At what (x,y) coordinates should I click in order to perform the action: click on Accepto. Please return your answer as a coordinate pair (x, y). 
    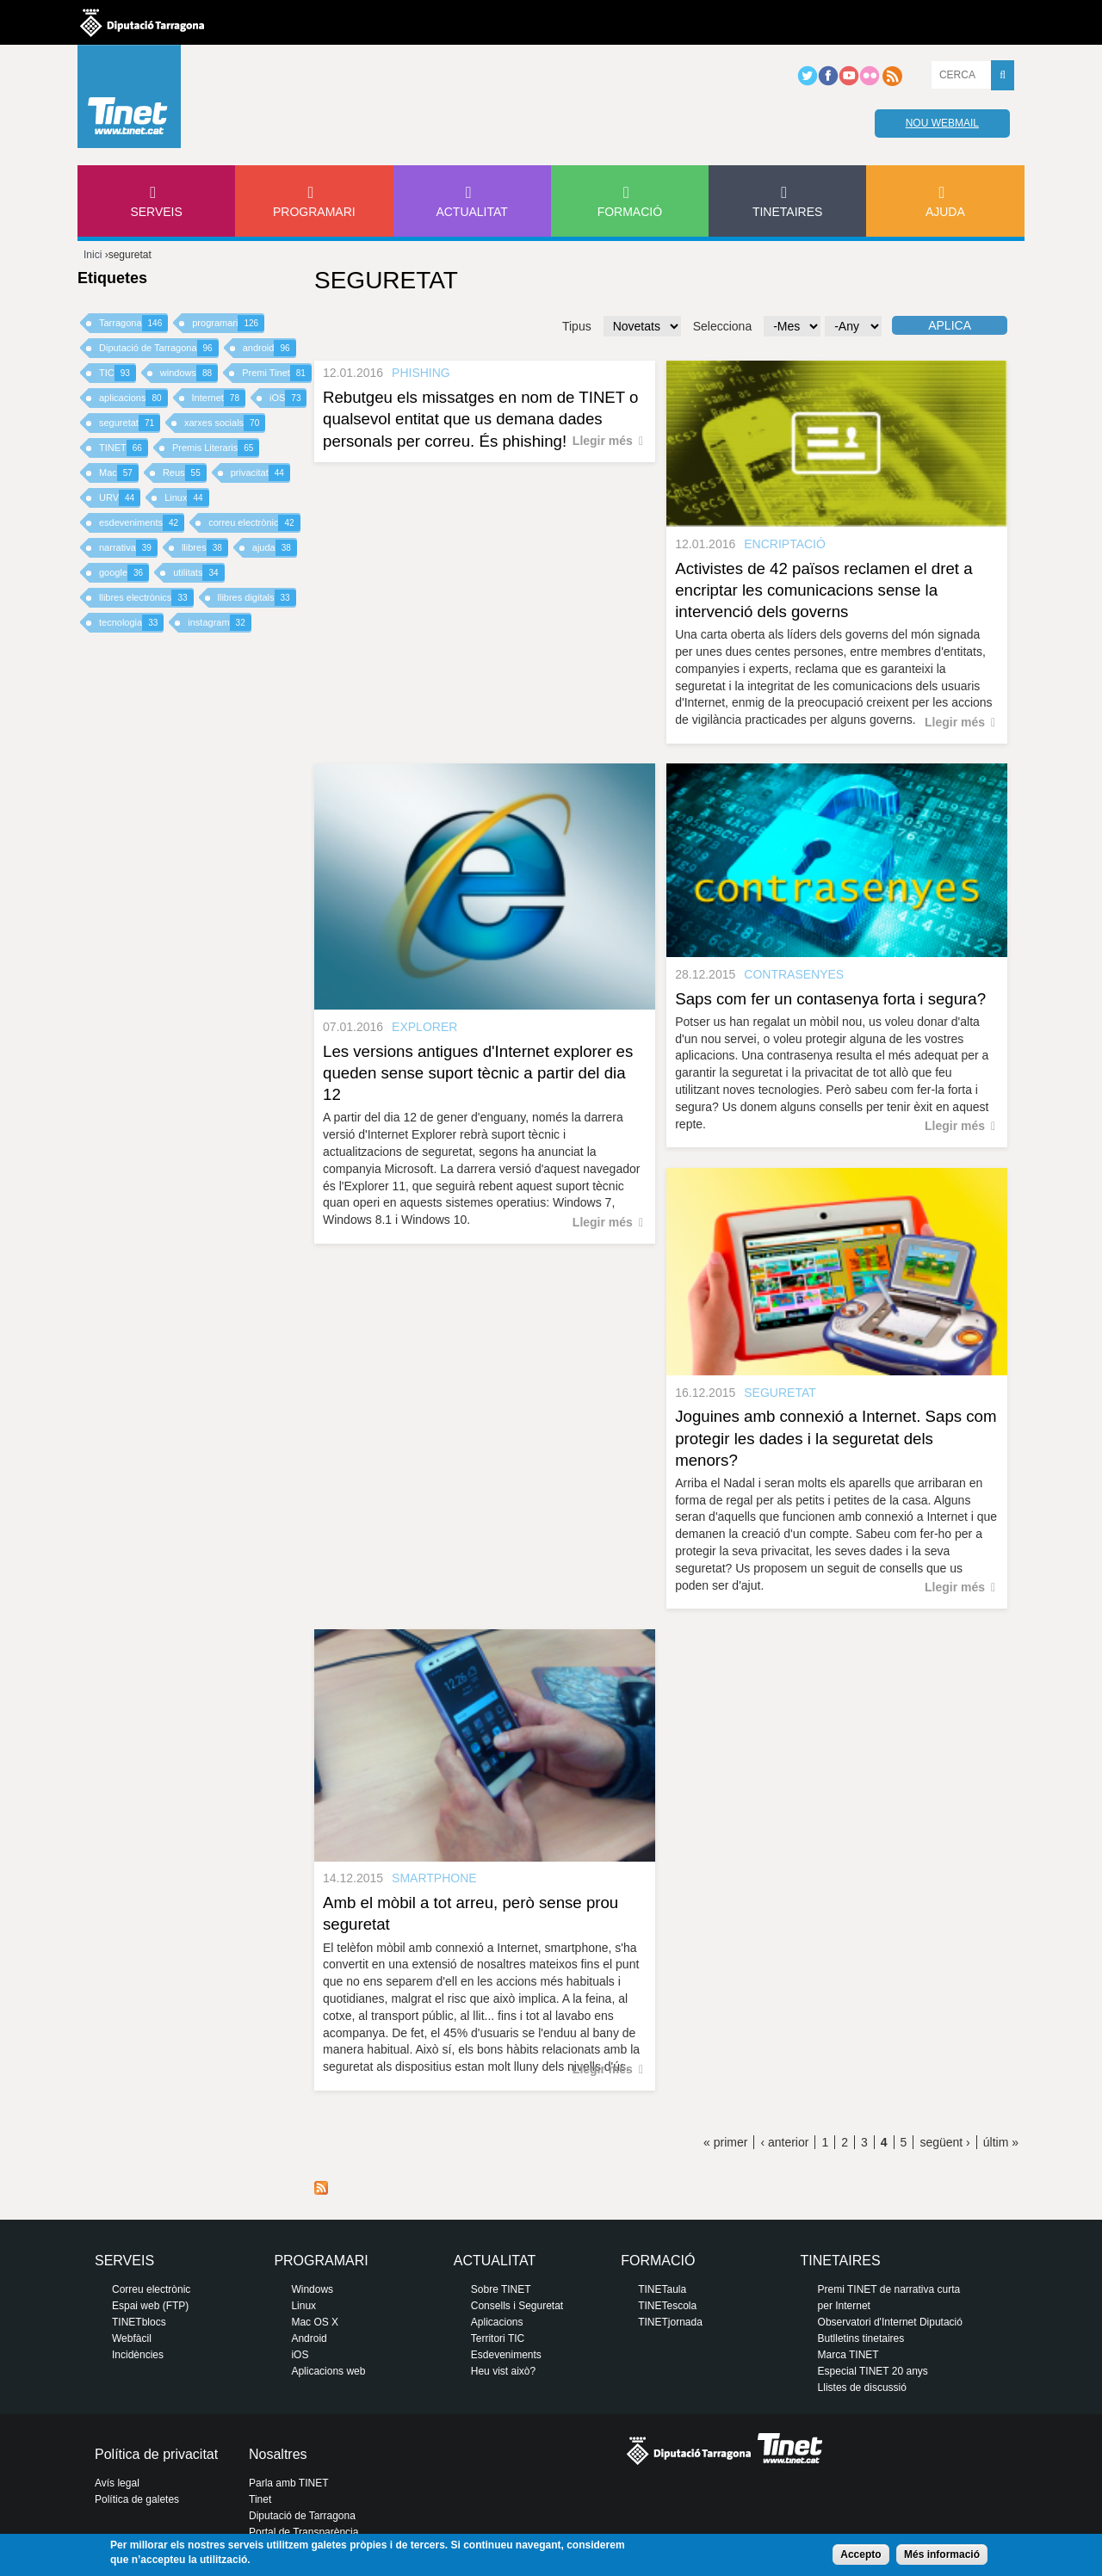
    Looking at the image, I should click on (860, 2554).